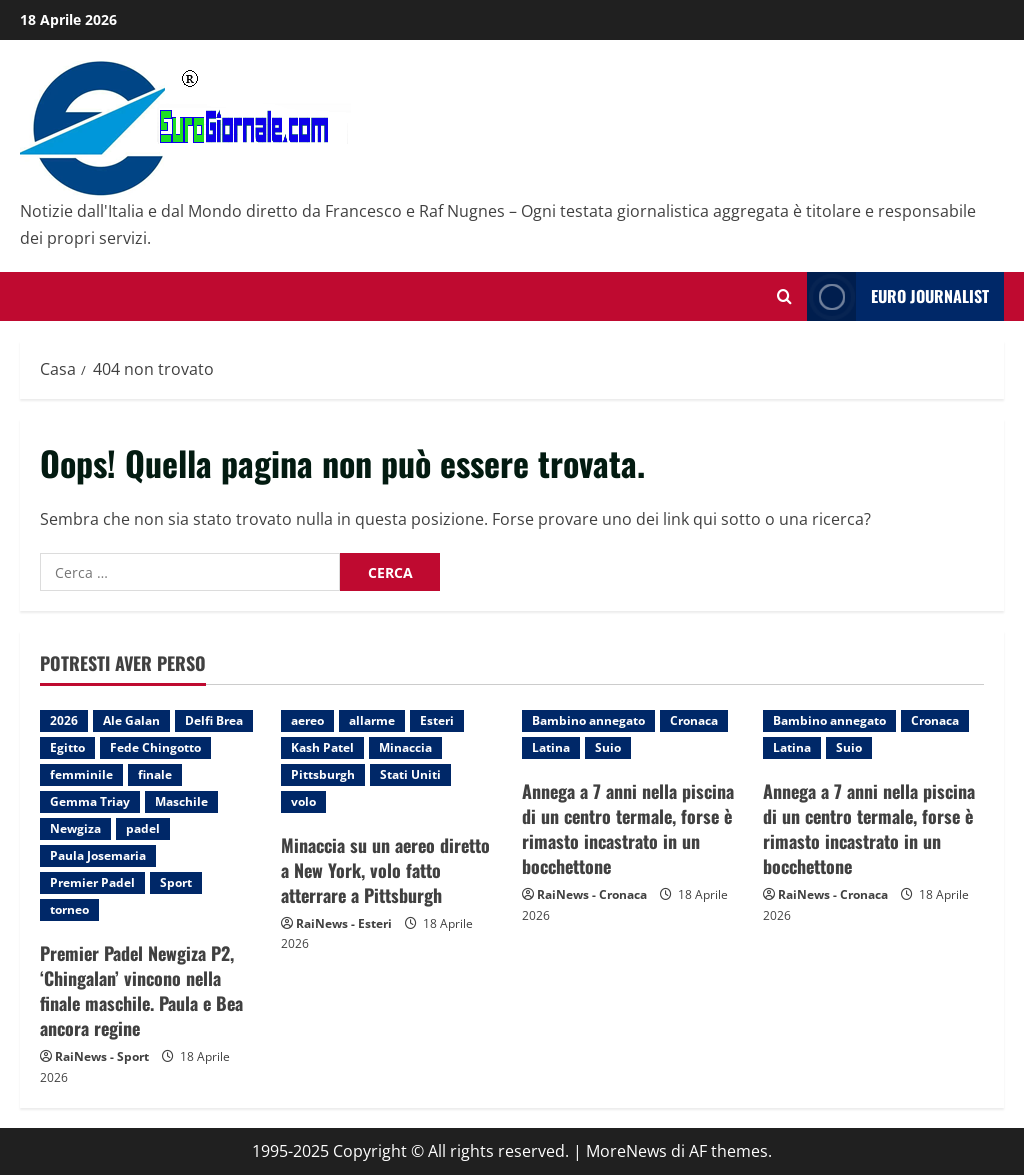 This screenshot has width=1024, height=1175. Describe the element at coordinates (694, 720) in the screenshot. I see `Cronaca` at that location.